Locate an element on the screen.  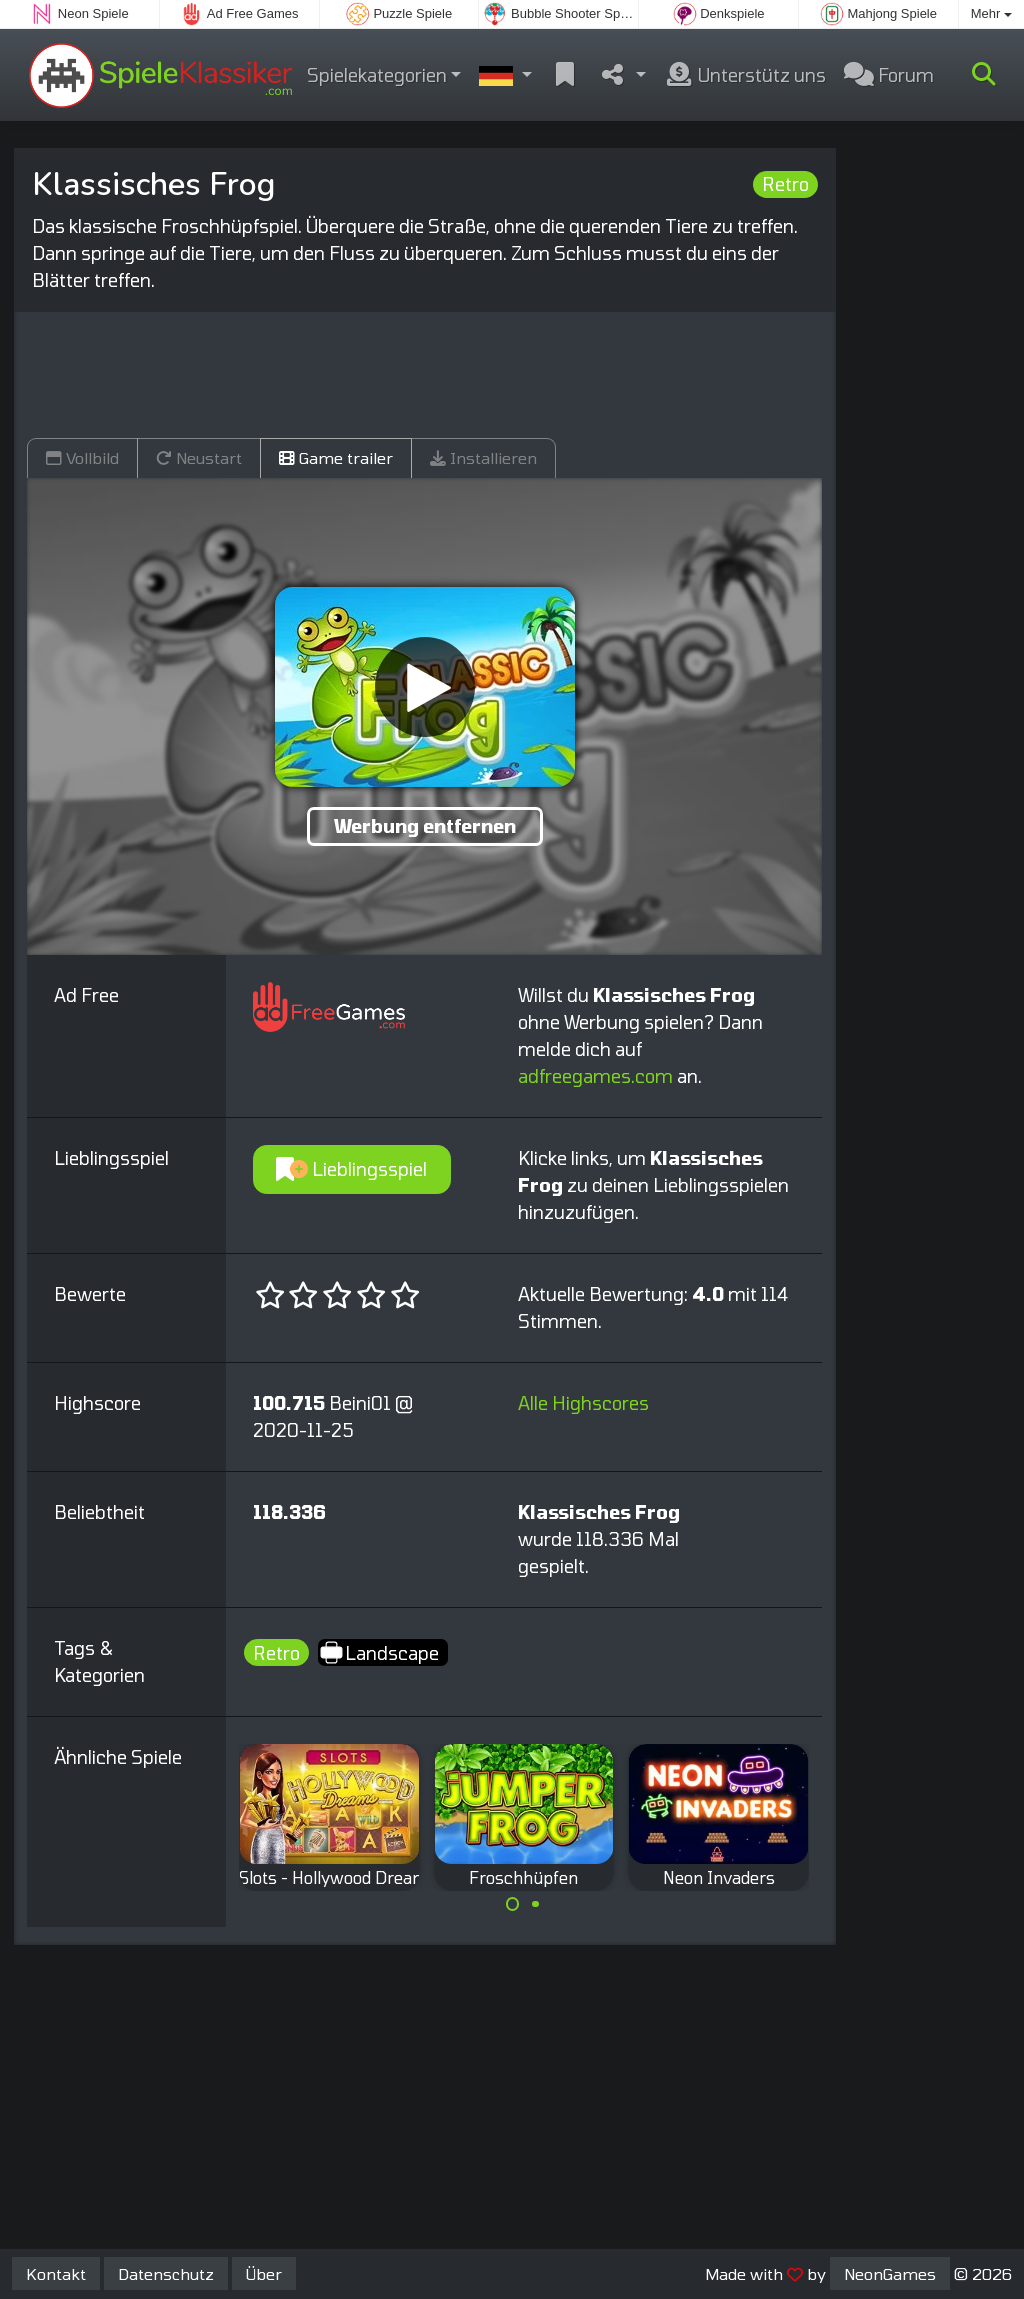
adfreegames.com is located at coordinates (595, 1076).